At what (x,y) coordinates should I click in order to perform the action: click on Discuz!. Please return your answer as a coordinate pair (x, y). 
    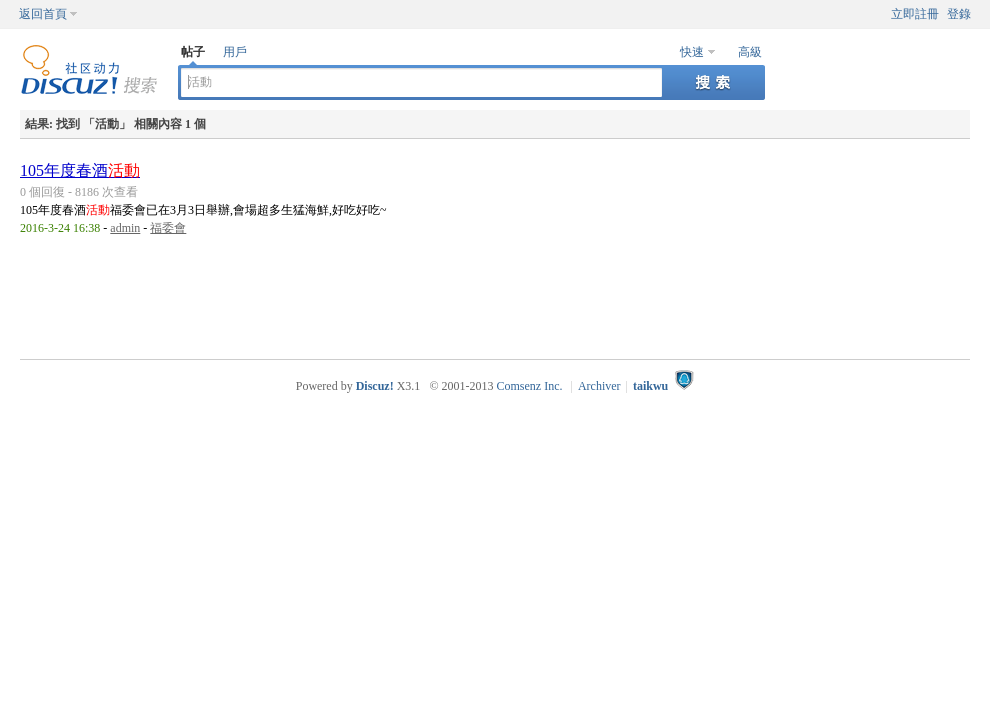
    Looking at the image, I should click on (375, 386).